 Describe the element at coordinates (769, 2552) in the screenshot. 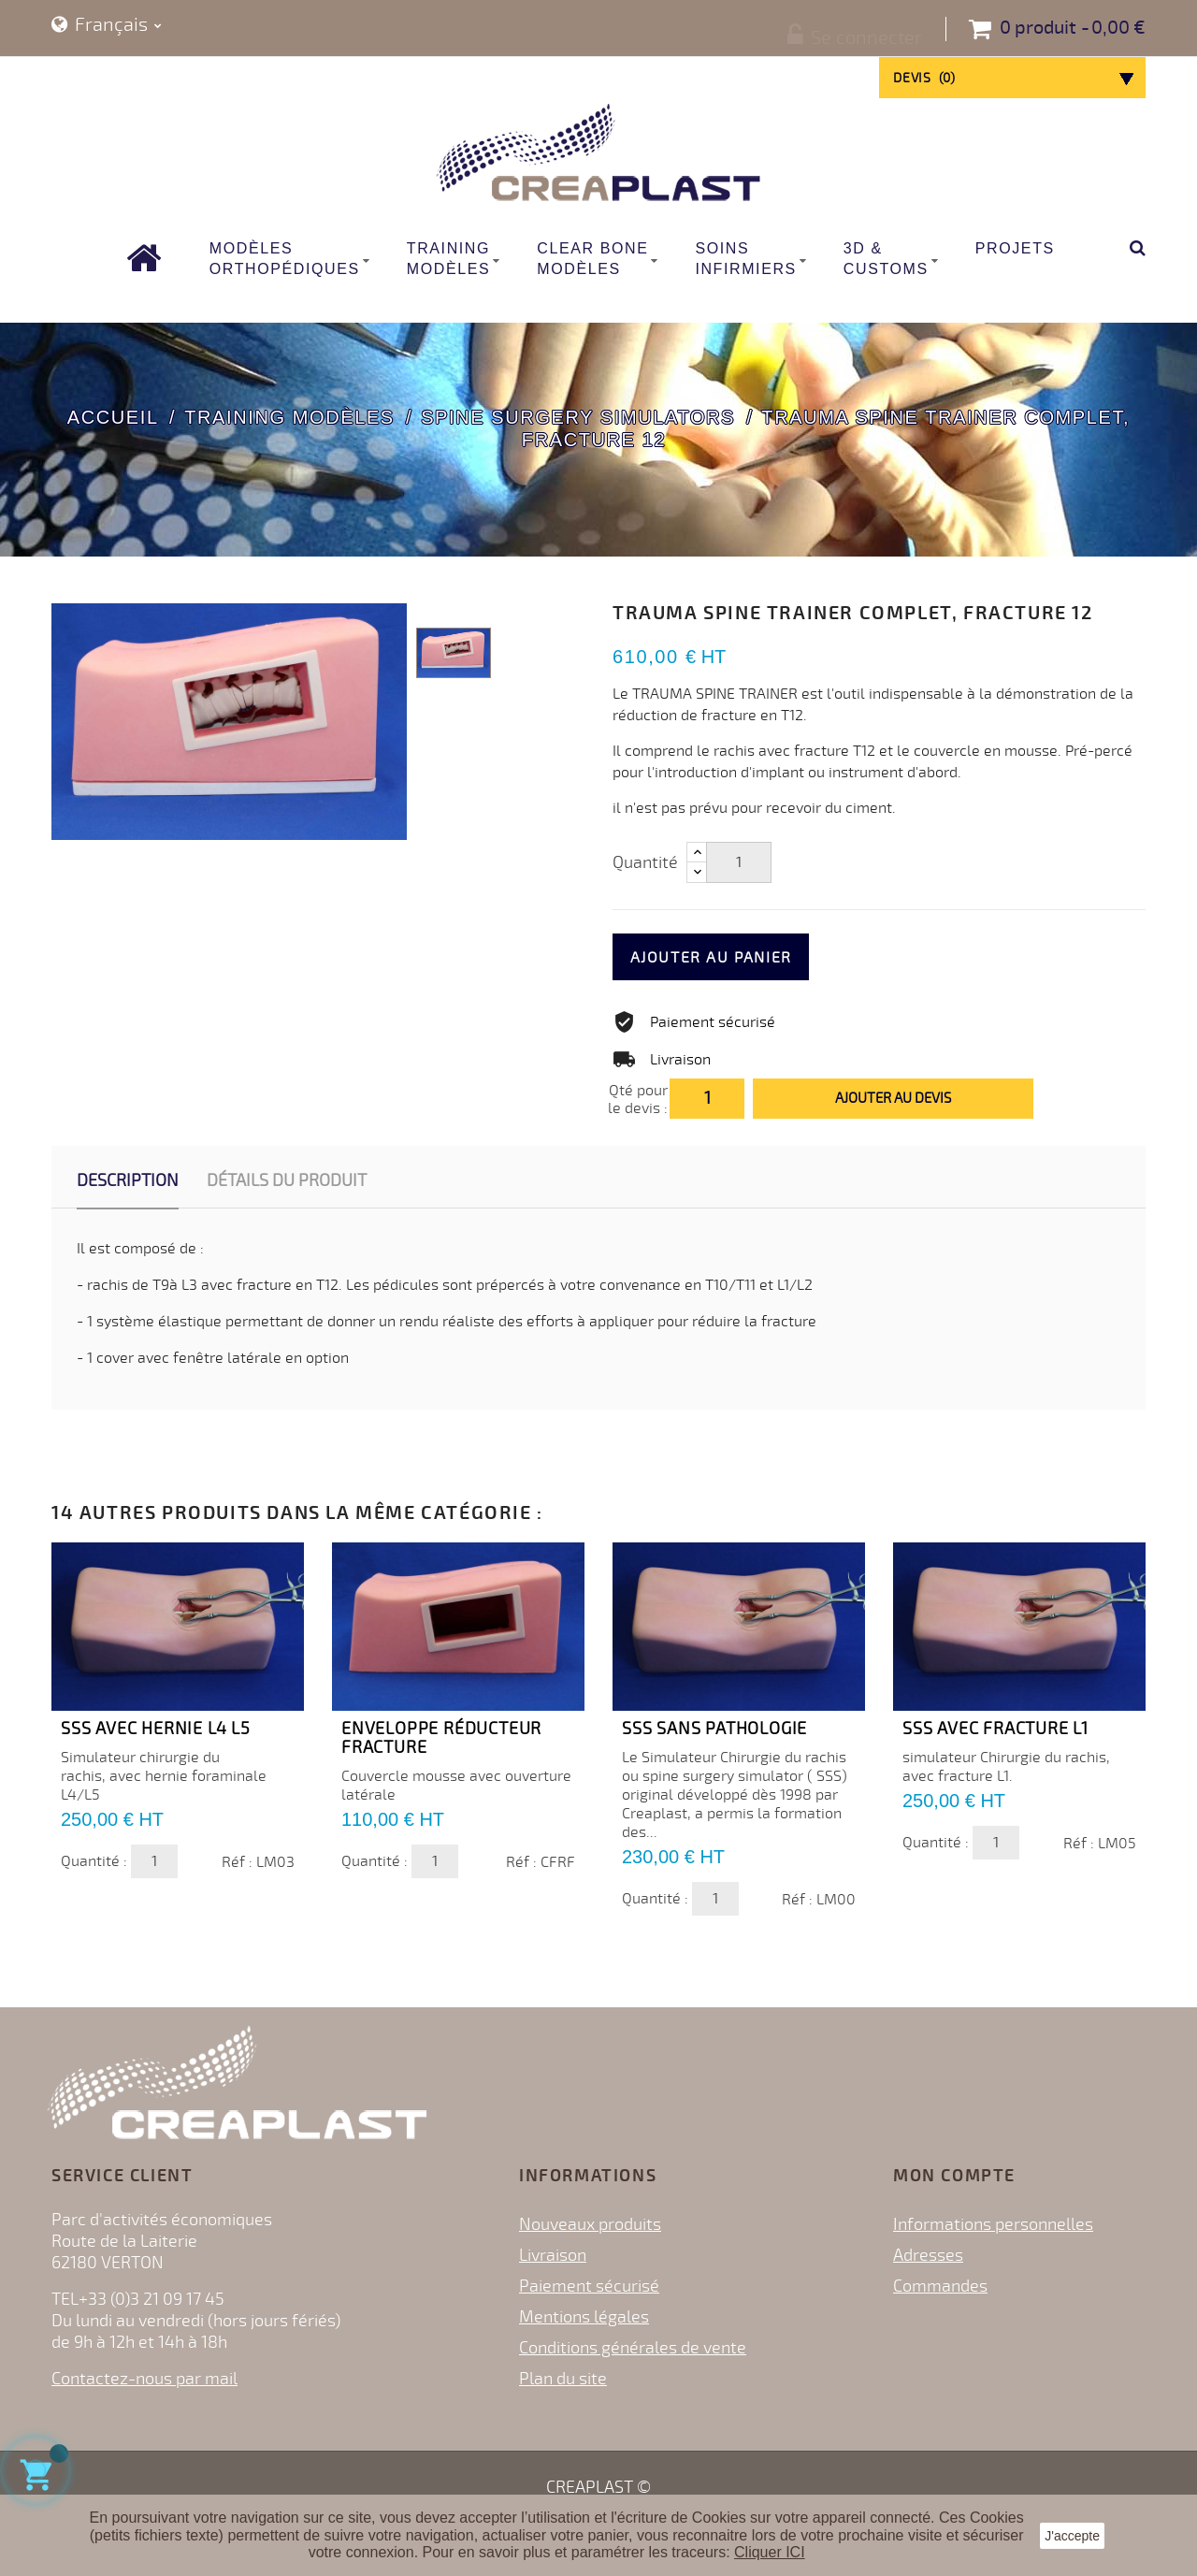

I see `Cliquer ICI` at that location.